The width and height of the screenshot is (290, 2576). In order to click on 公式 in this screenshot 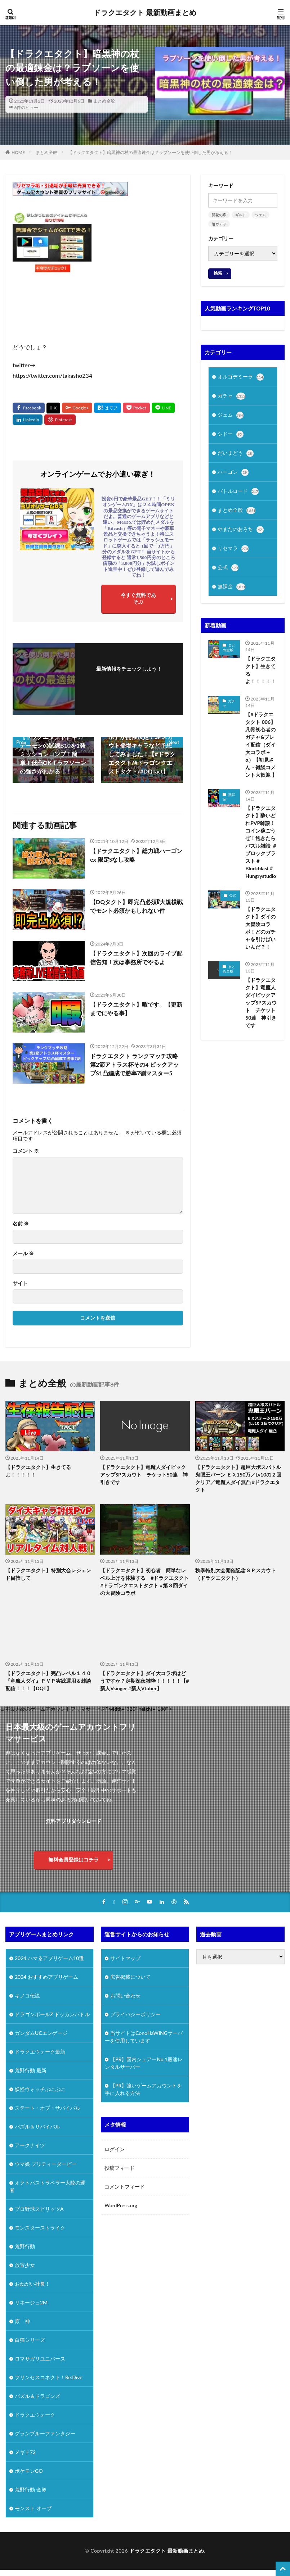, I will do `click(228, 567)`.